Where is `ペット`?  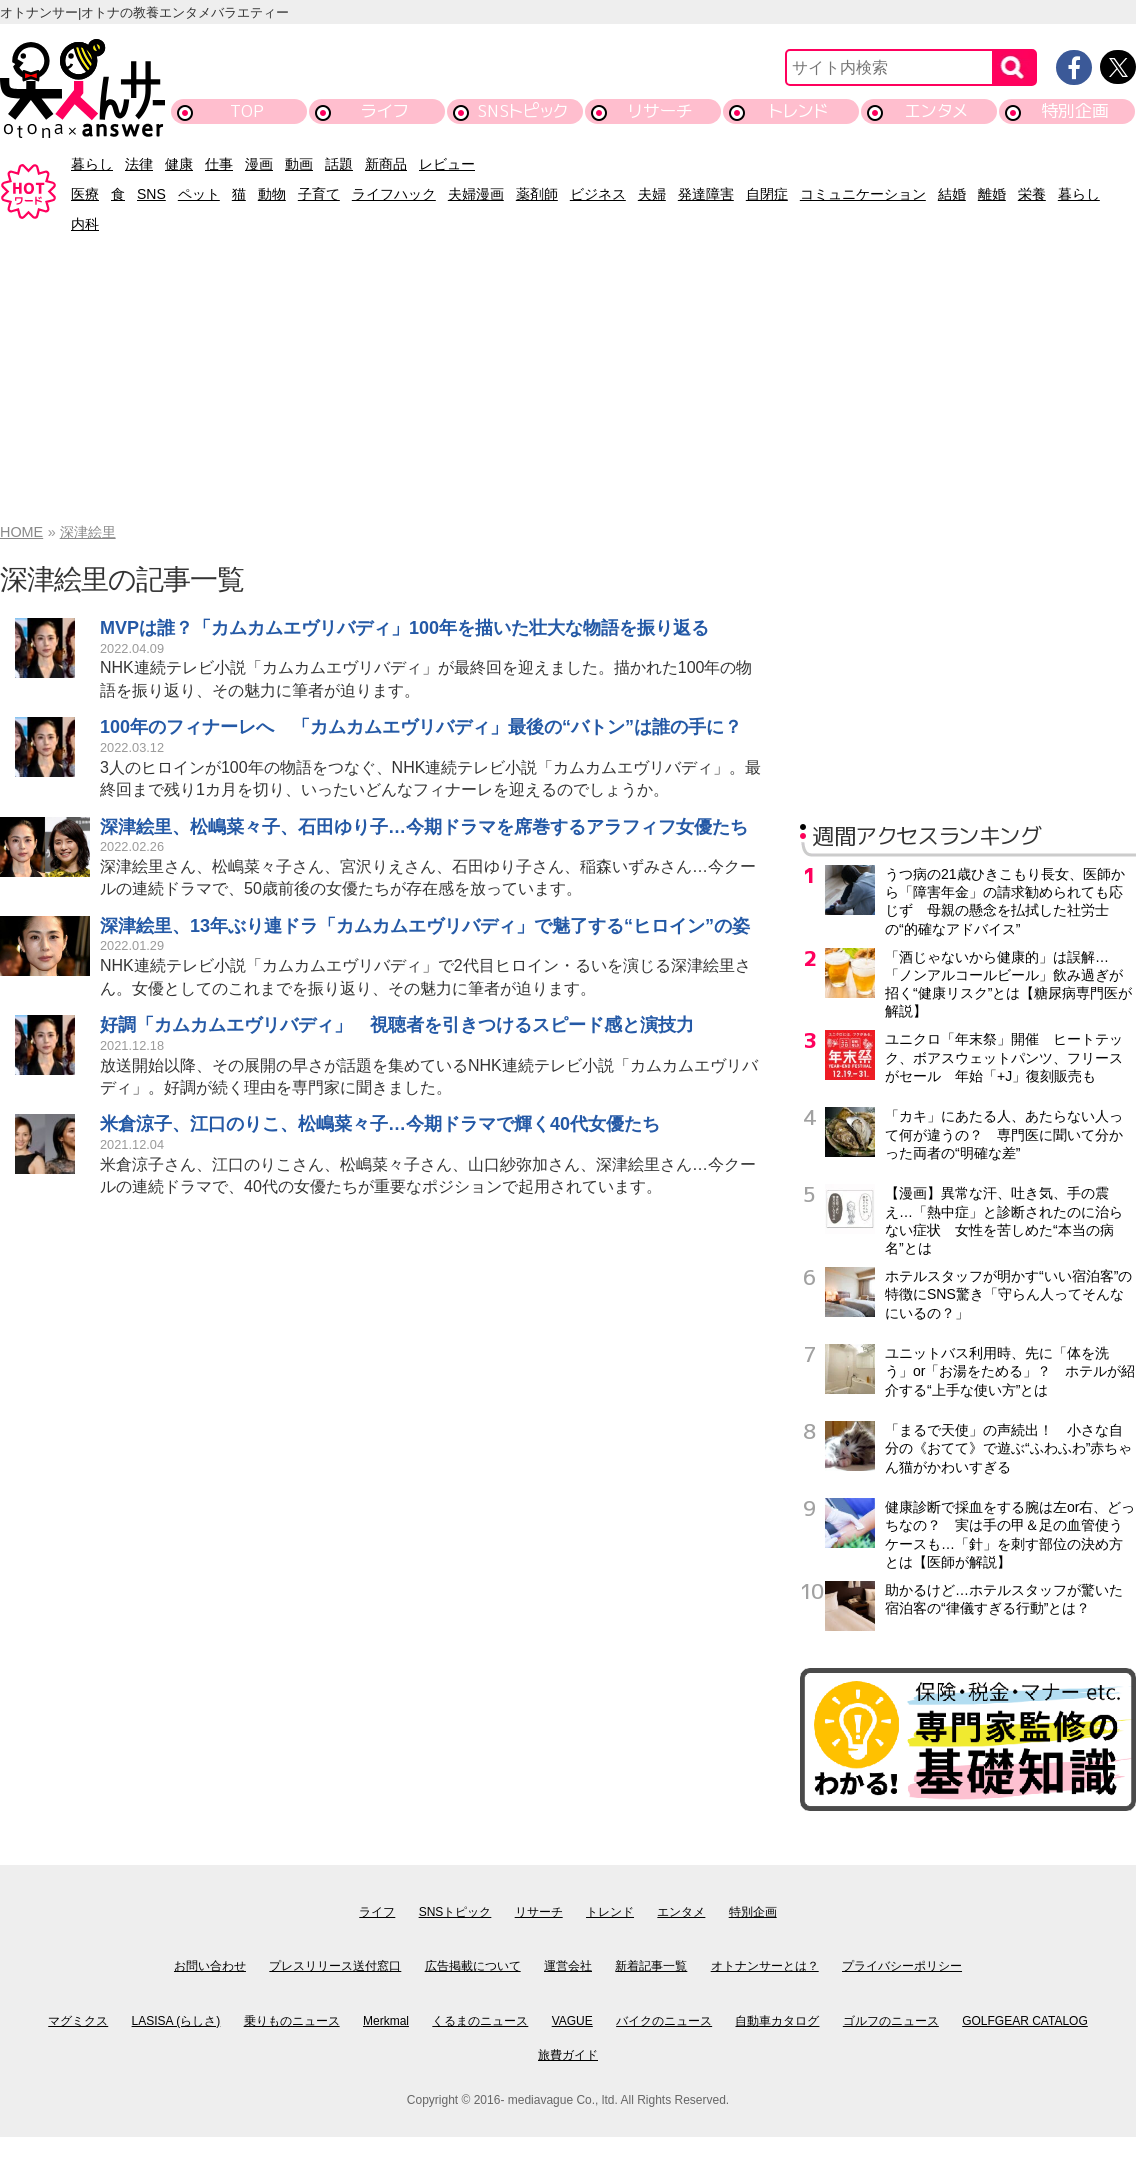 ペット is located at coordinates (199, 194).